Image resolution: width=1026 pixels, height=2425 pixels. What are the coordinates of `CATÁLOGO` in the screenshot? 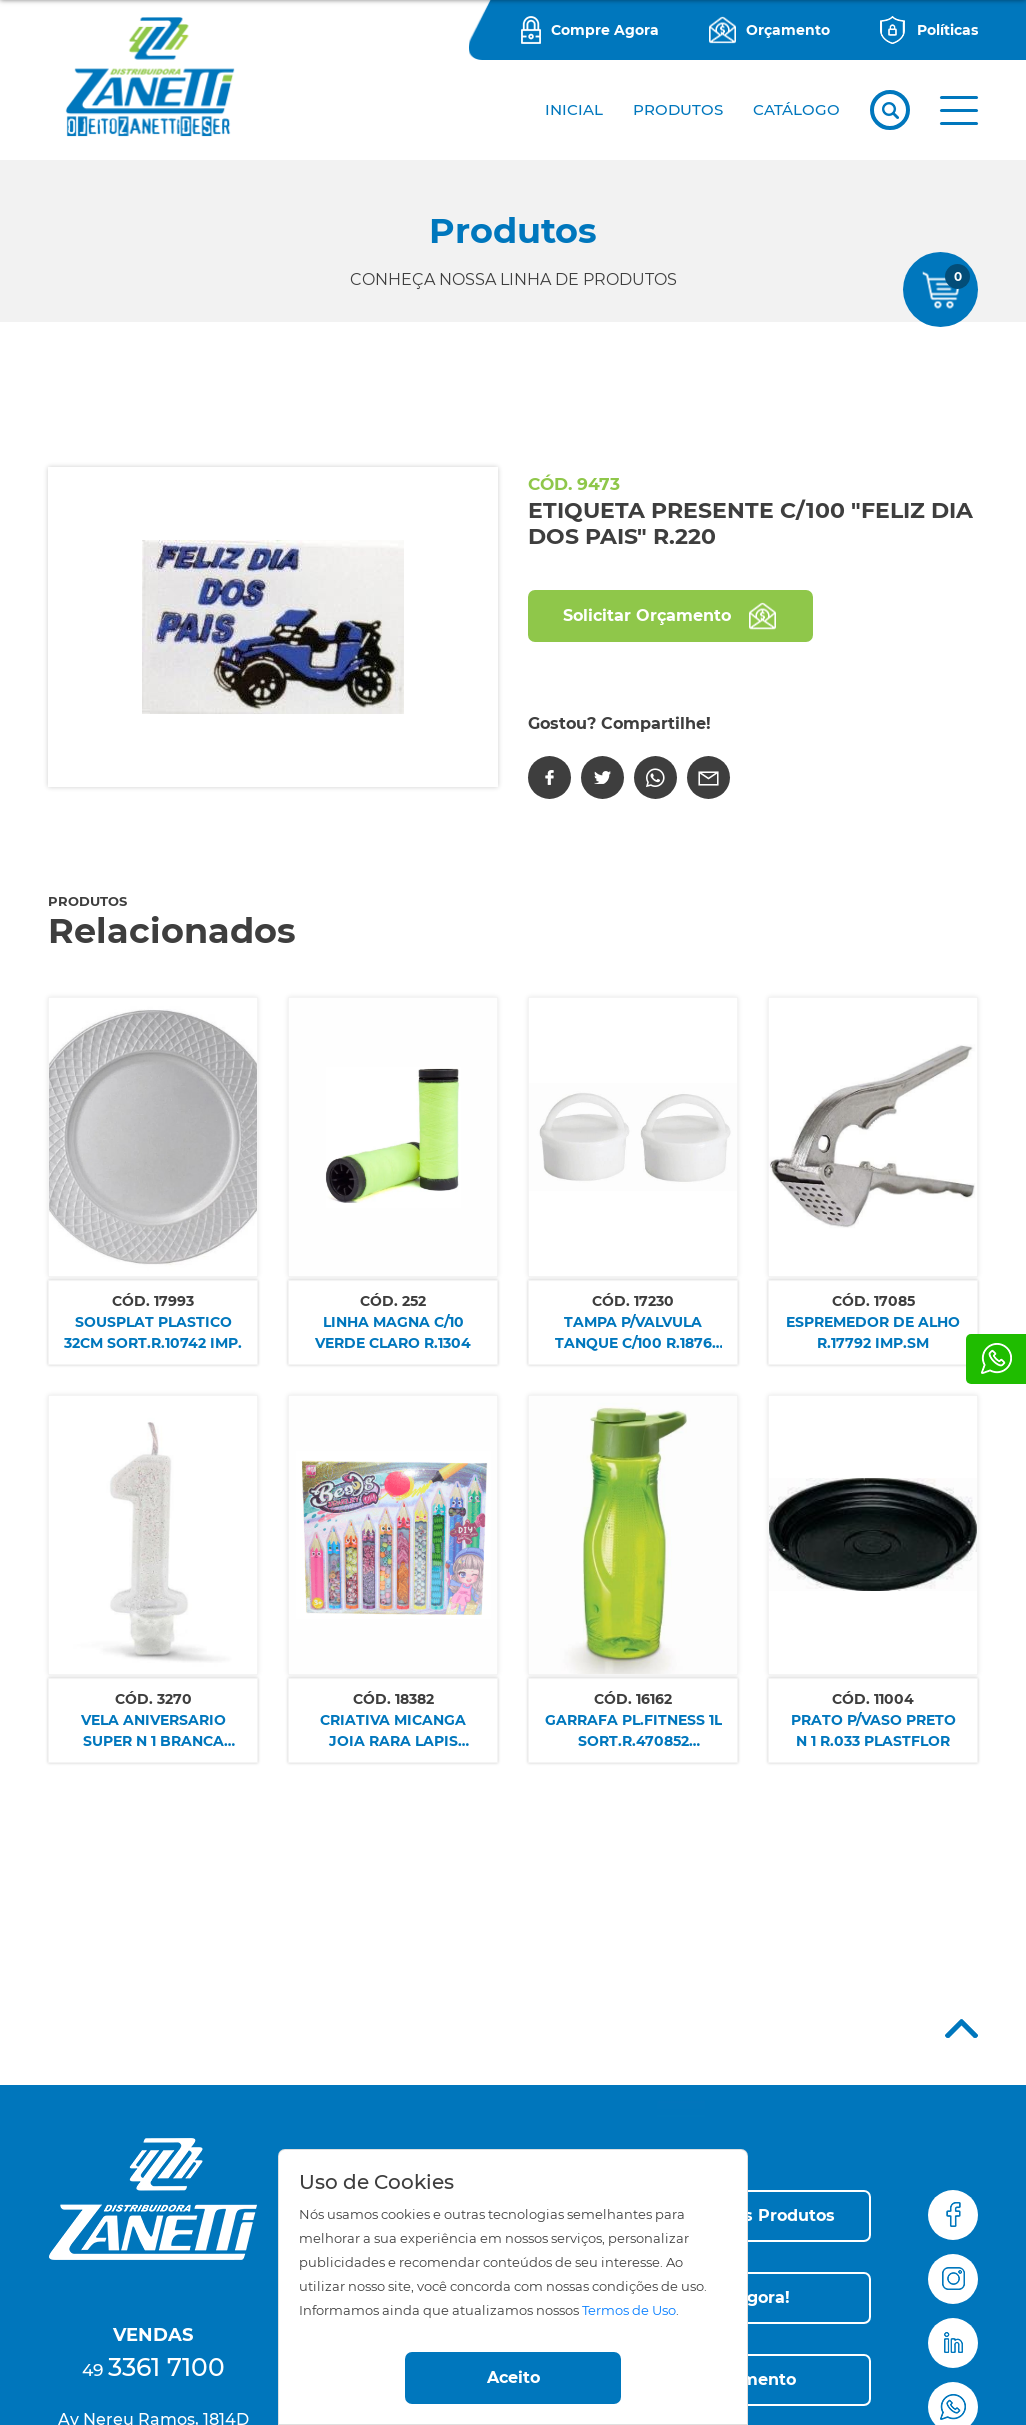 It's located at (796, 109).